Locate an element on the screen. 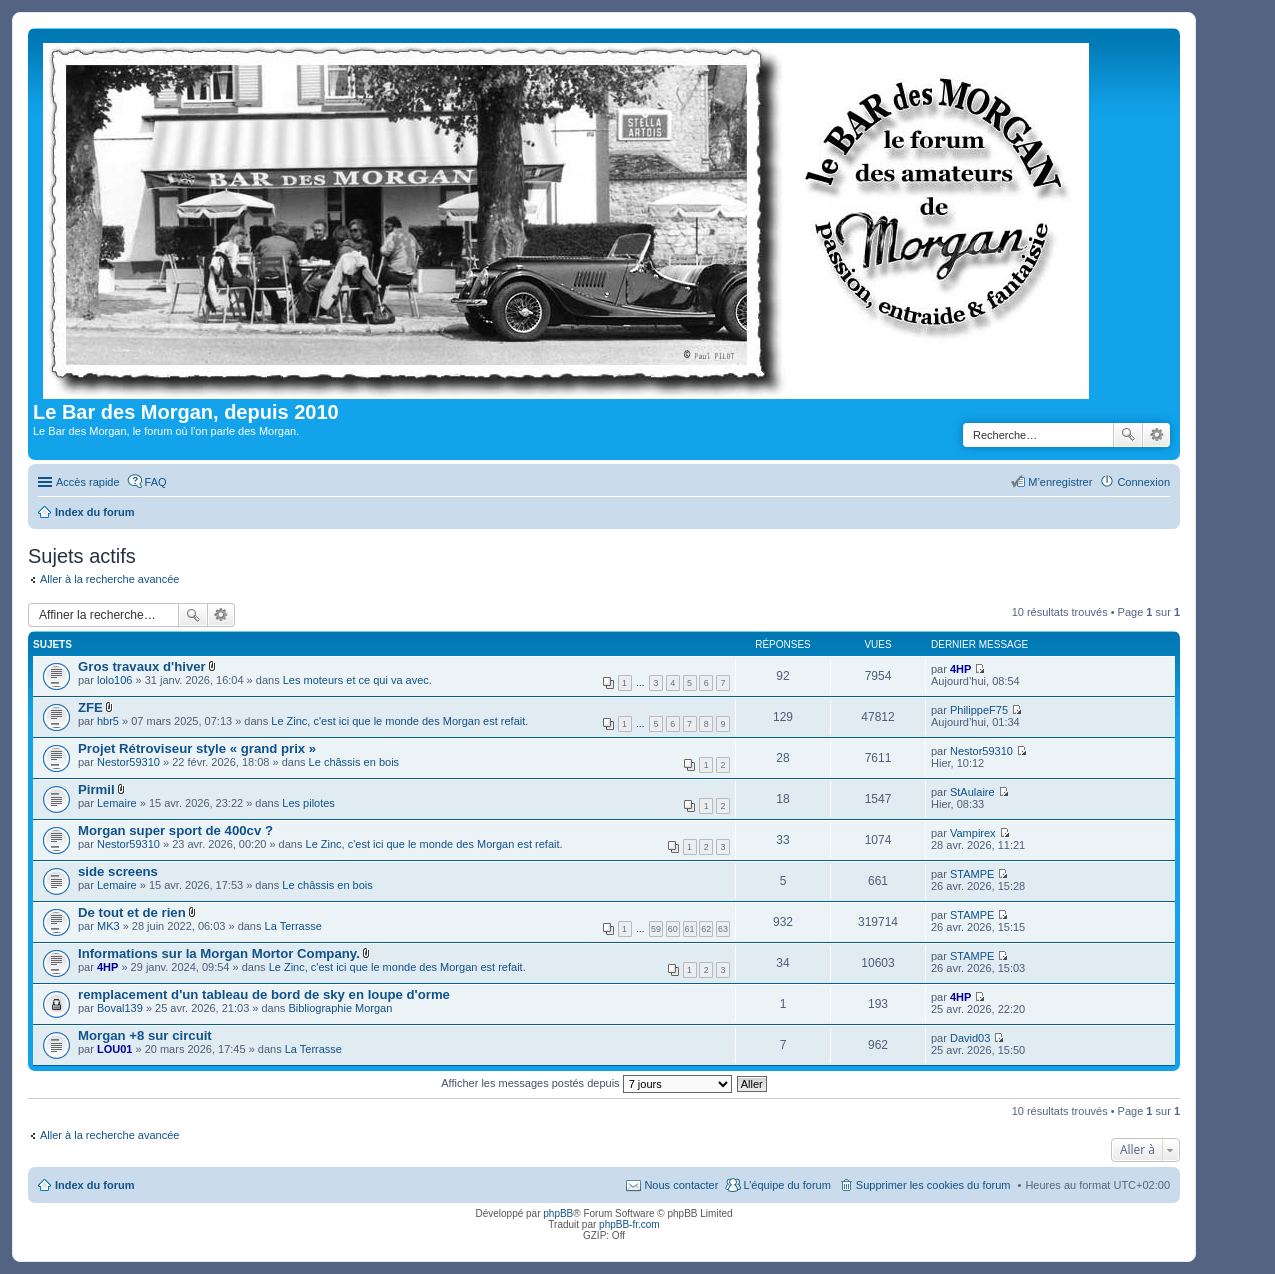  Index du forum is located at coordinates (94, 1185).